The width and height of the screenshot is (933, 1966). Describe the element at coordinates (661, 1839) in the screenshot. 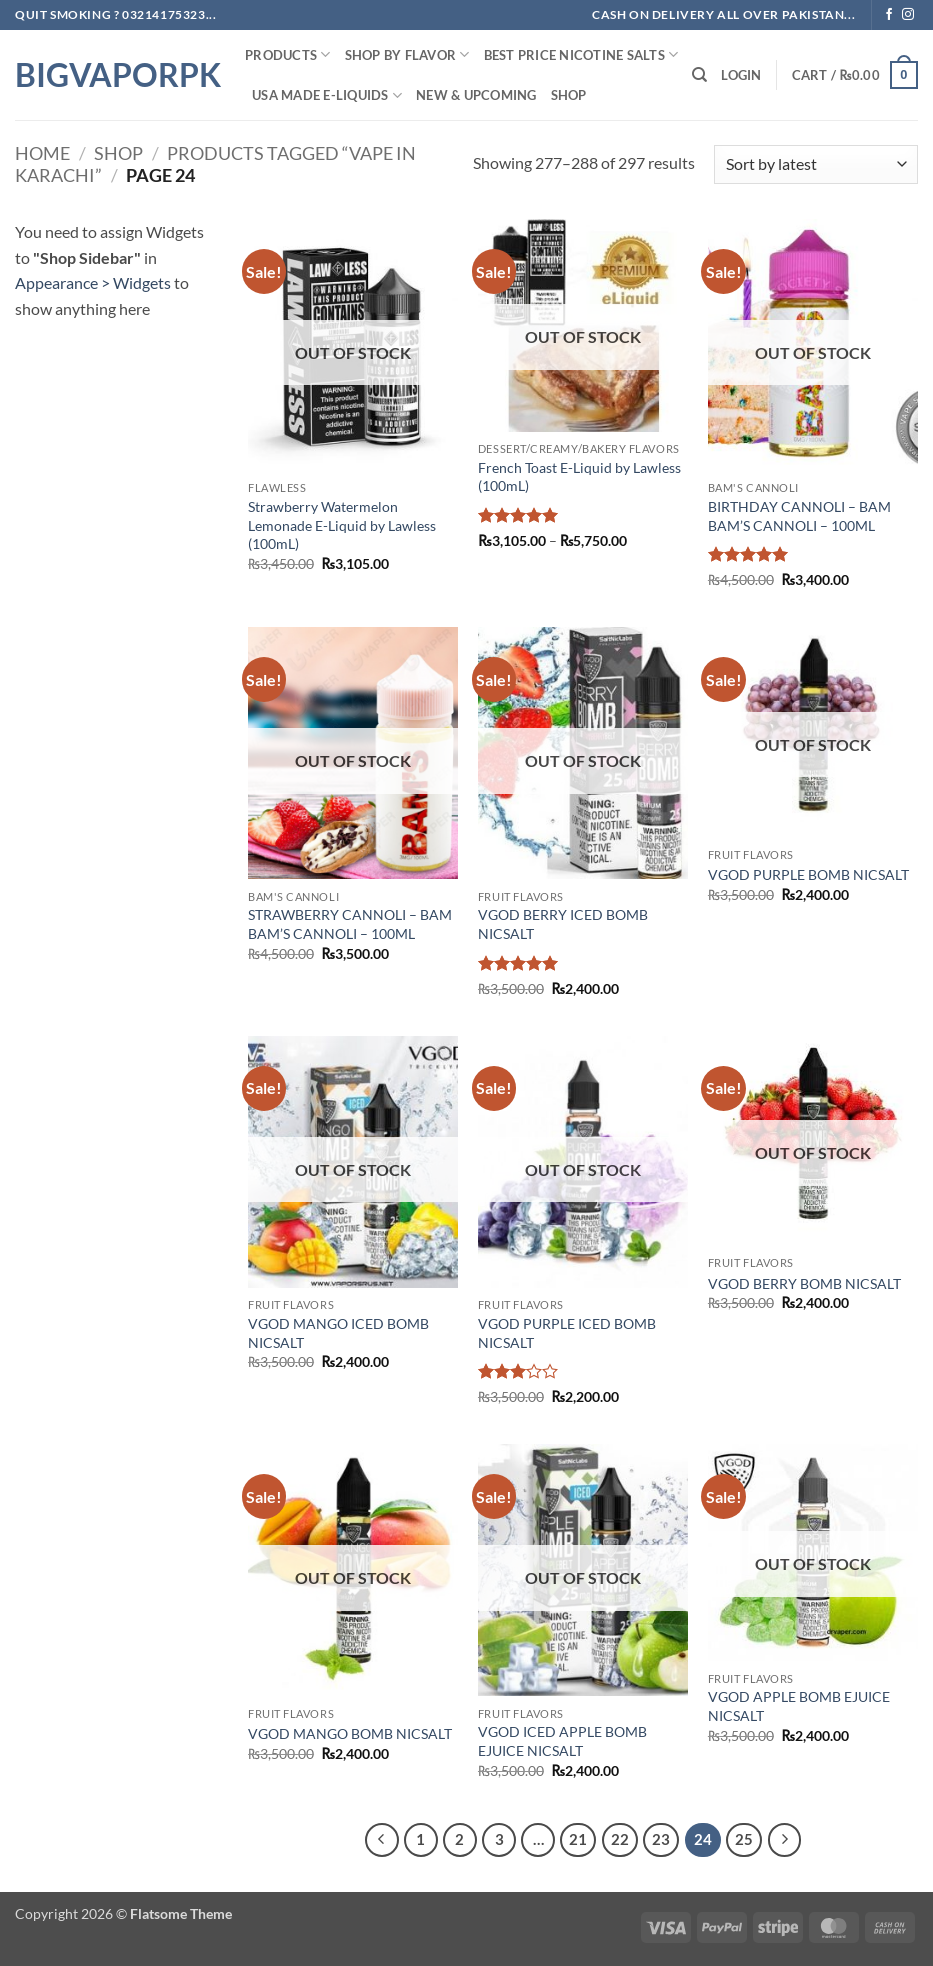

I see `23` at that location.